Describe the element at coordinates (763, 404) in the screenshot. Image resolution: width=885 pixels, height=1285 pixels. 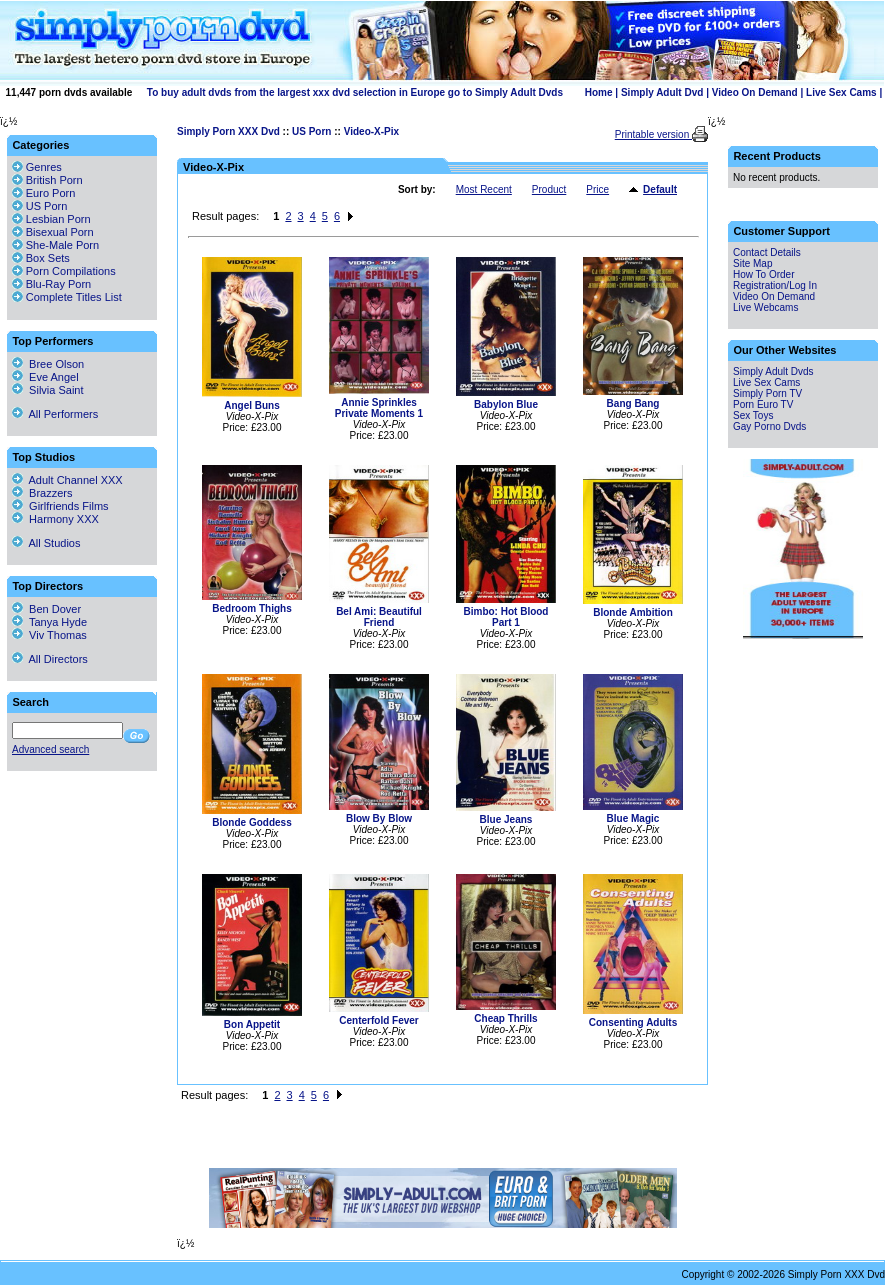
I see `Porn Euro TV` at that location.